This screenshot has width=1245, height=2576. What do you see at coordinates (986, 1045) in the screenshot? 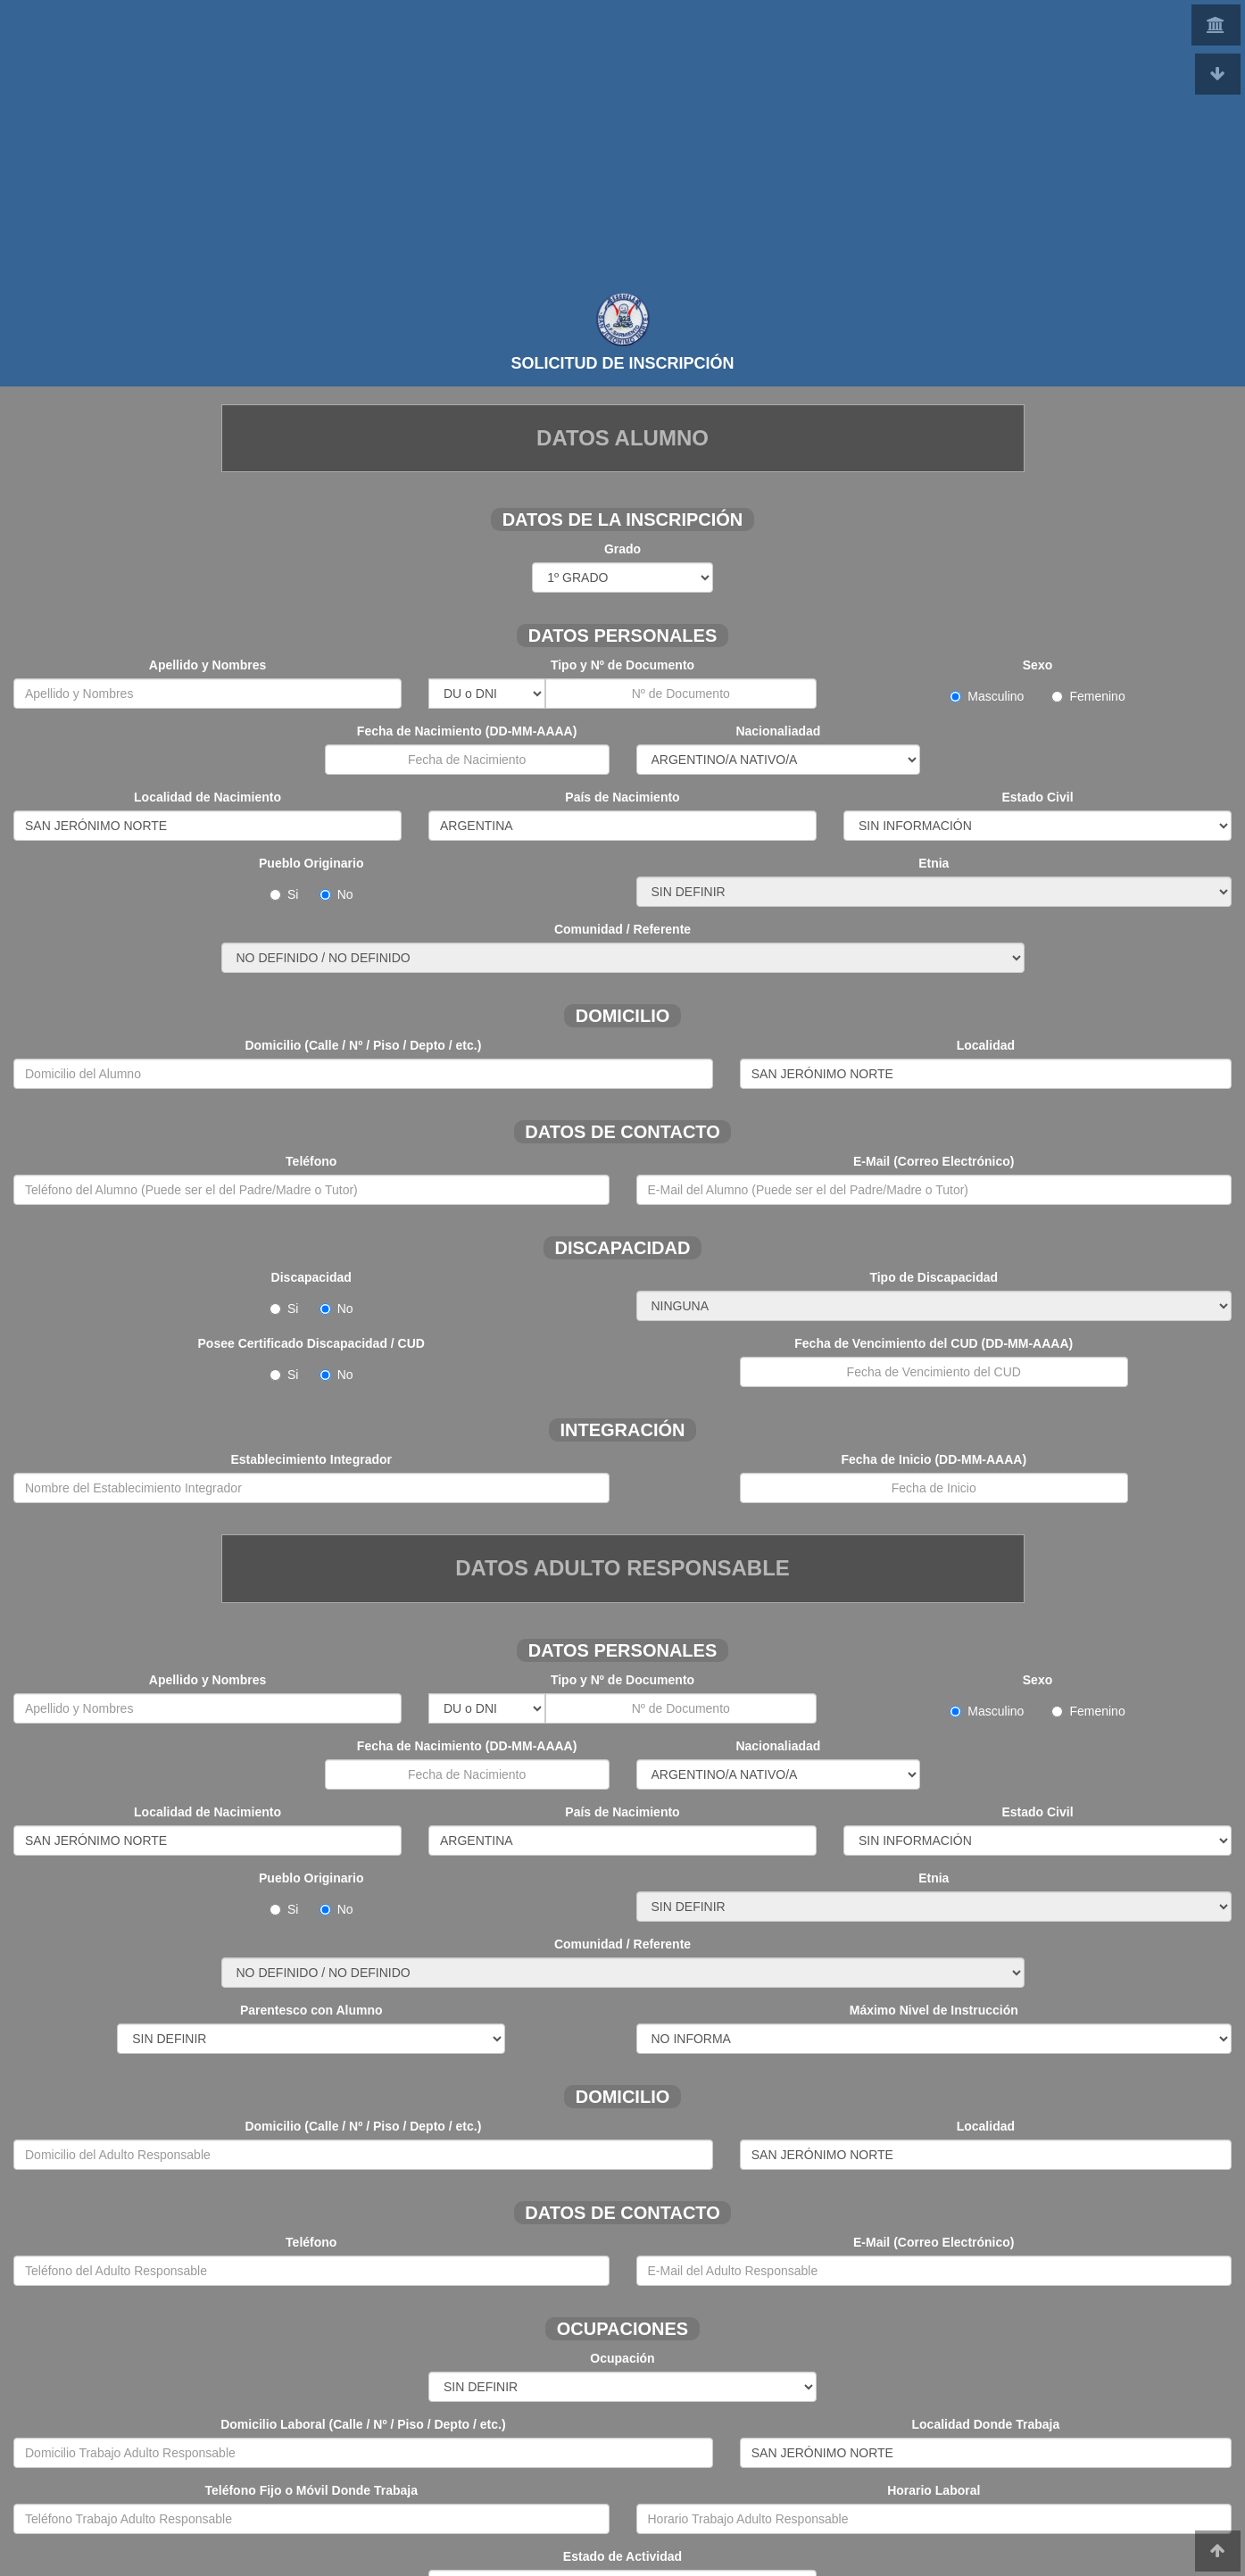
I see `Localidad` at bounding box center [986, 1045].